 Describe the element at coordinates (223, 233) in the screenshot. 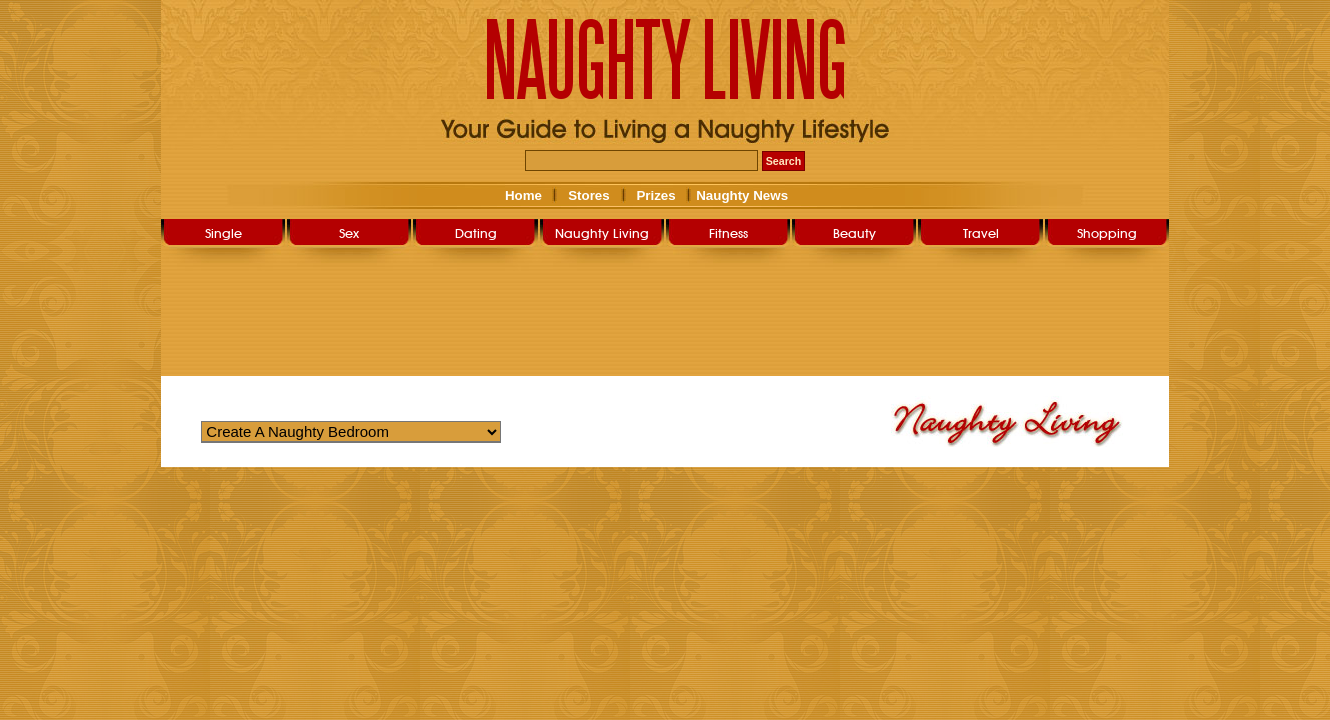

I see `Single` at that location.